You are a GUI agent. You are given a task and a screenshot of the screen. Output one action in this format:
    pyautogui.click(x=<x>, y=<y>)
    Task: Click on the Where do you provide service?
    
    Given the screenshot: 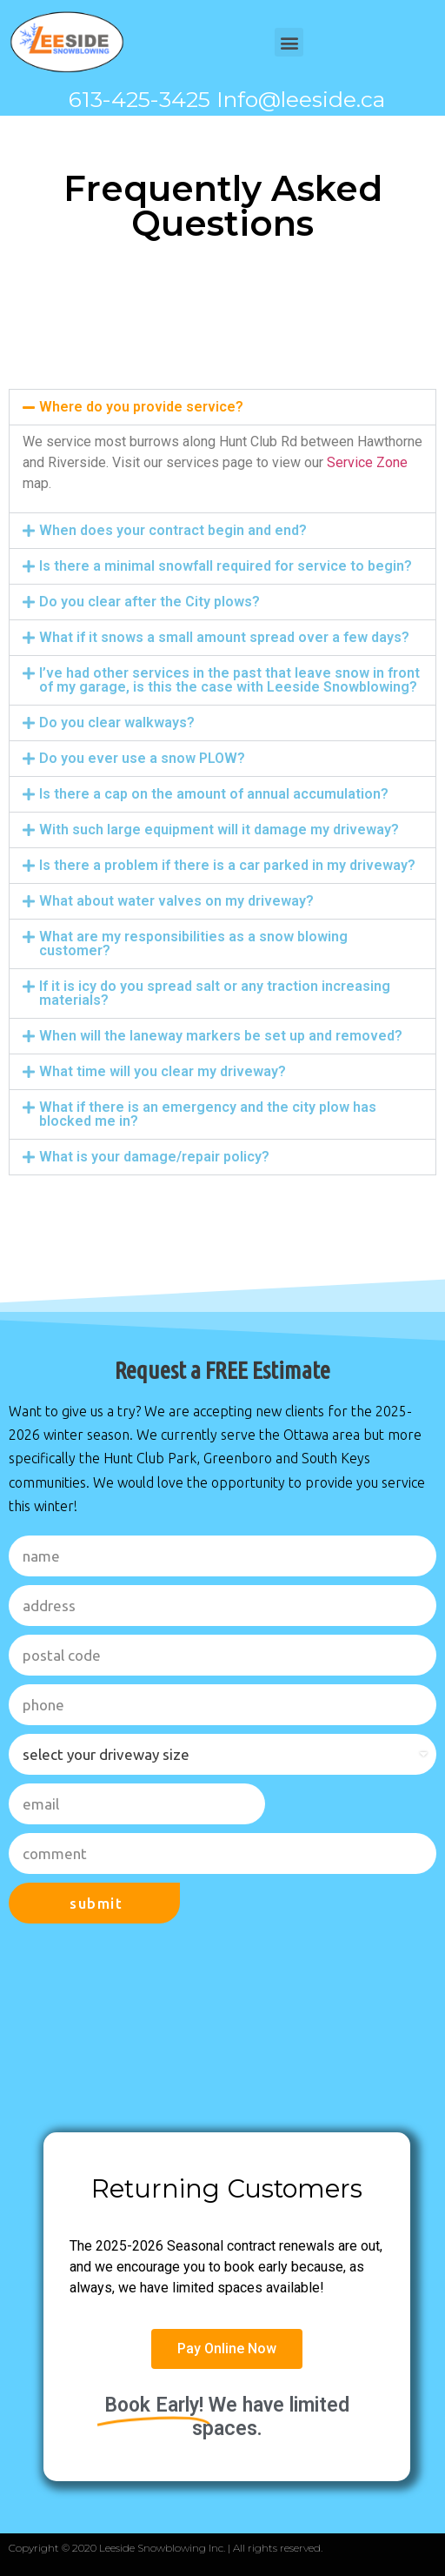 What is the action you would take?
    pyautogui.click(x=141, y=406)
    